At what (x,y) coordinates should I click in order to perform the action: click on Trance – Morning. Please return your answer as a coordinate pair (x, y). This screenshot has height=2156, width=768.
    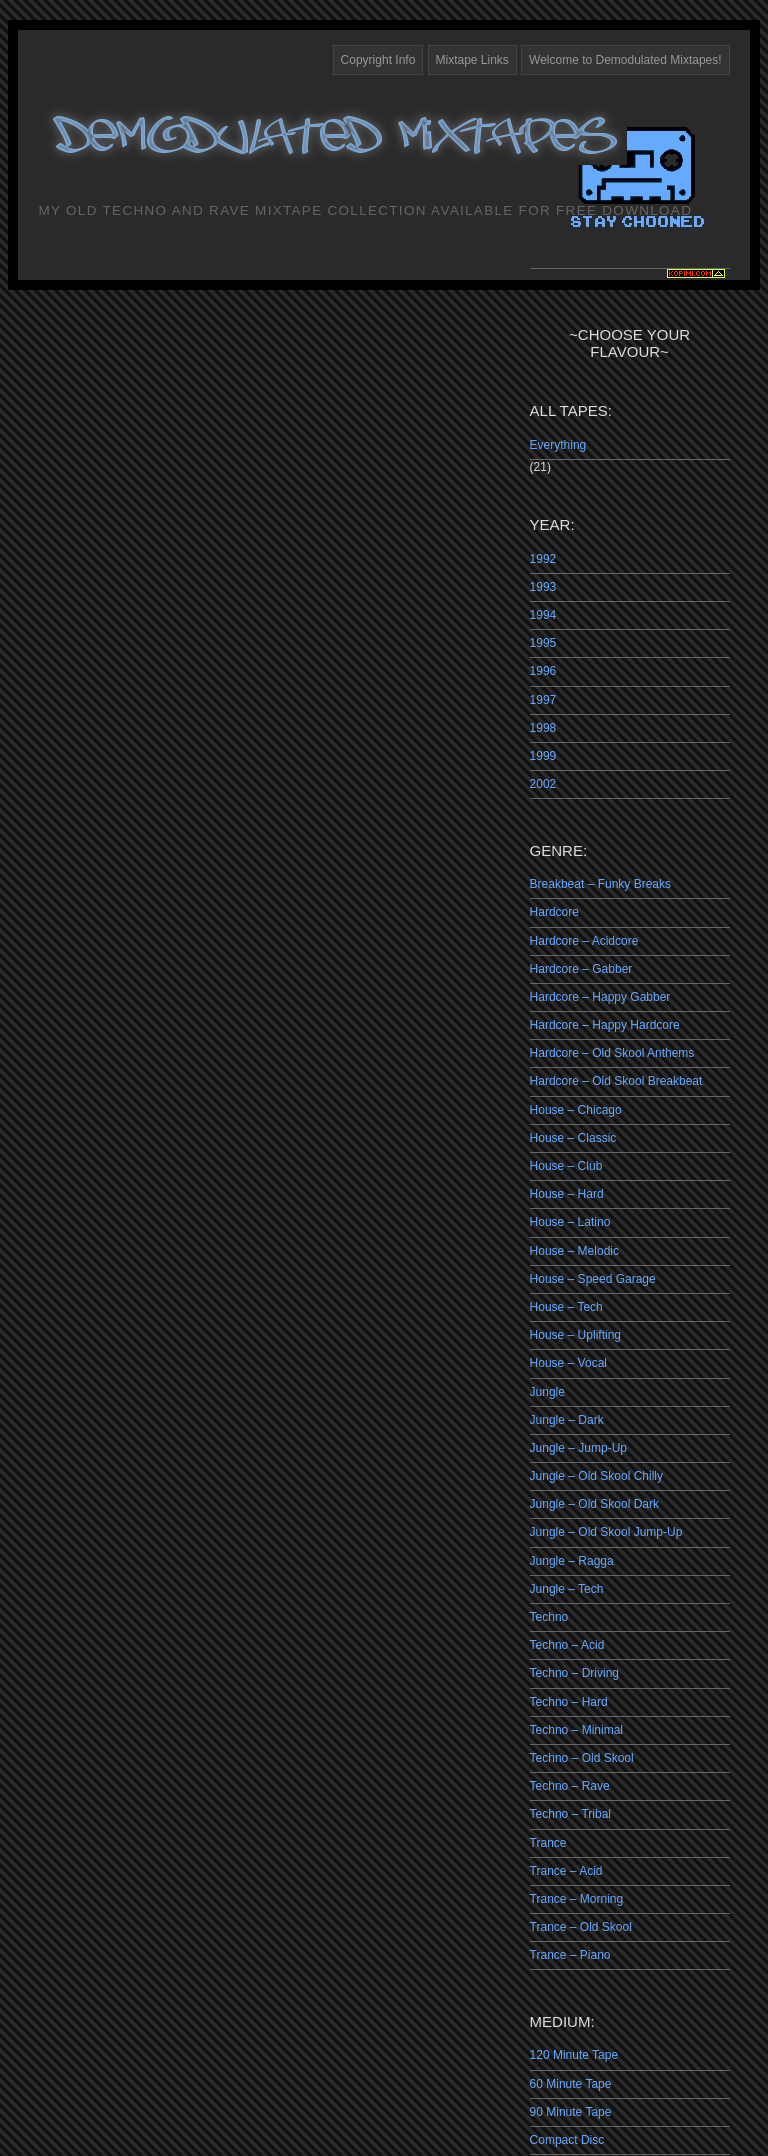
    Looking at the image, I should click on (577, 1899).